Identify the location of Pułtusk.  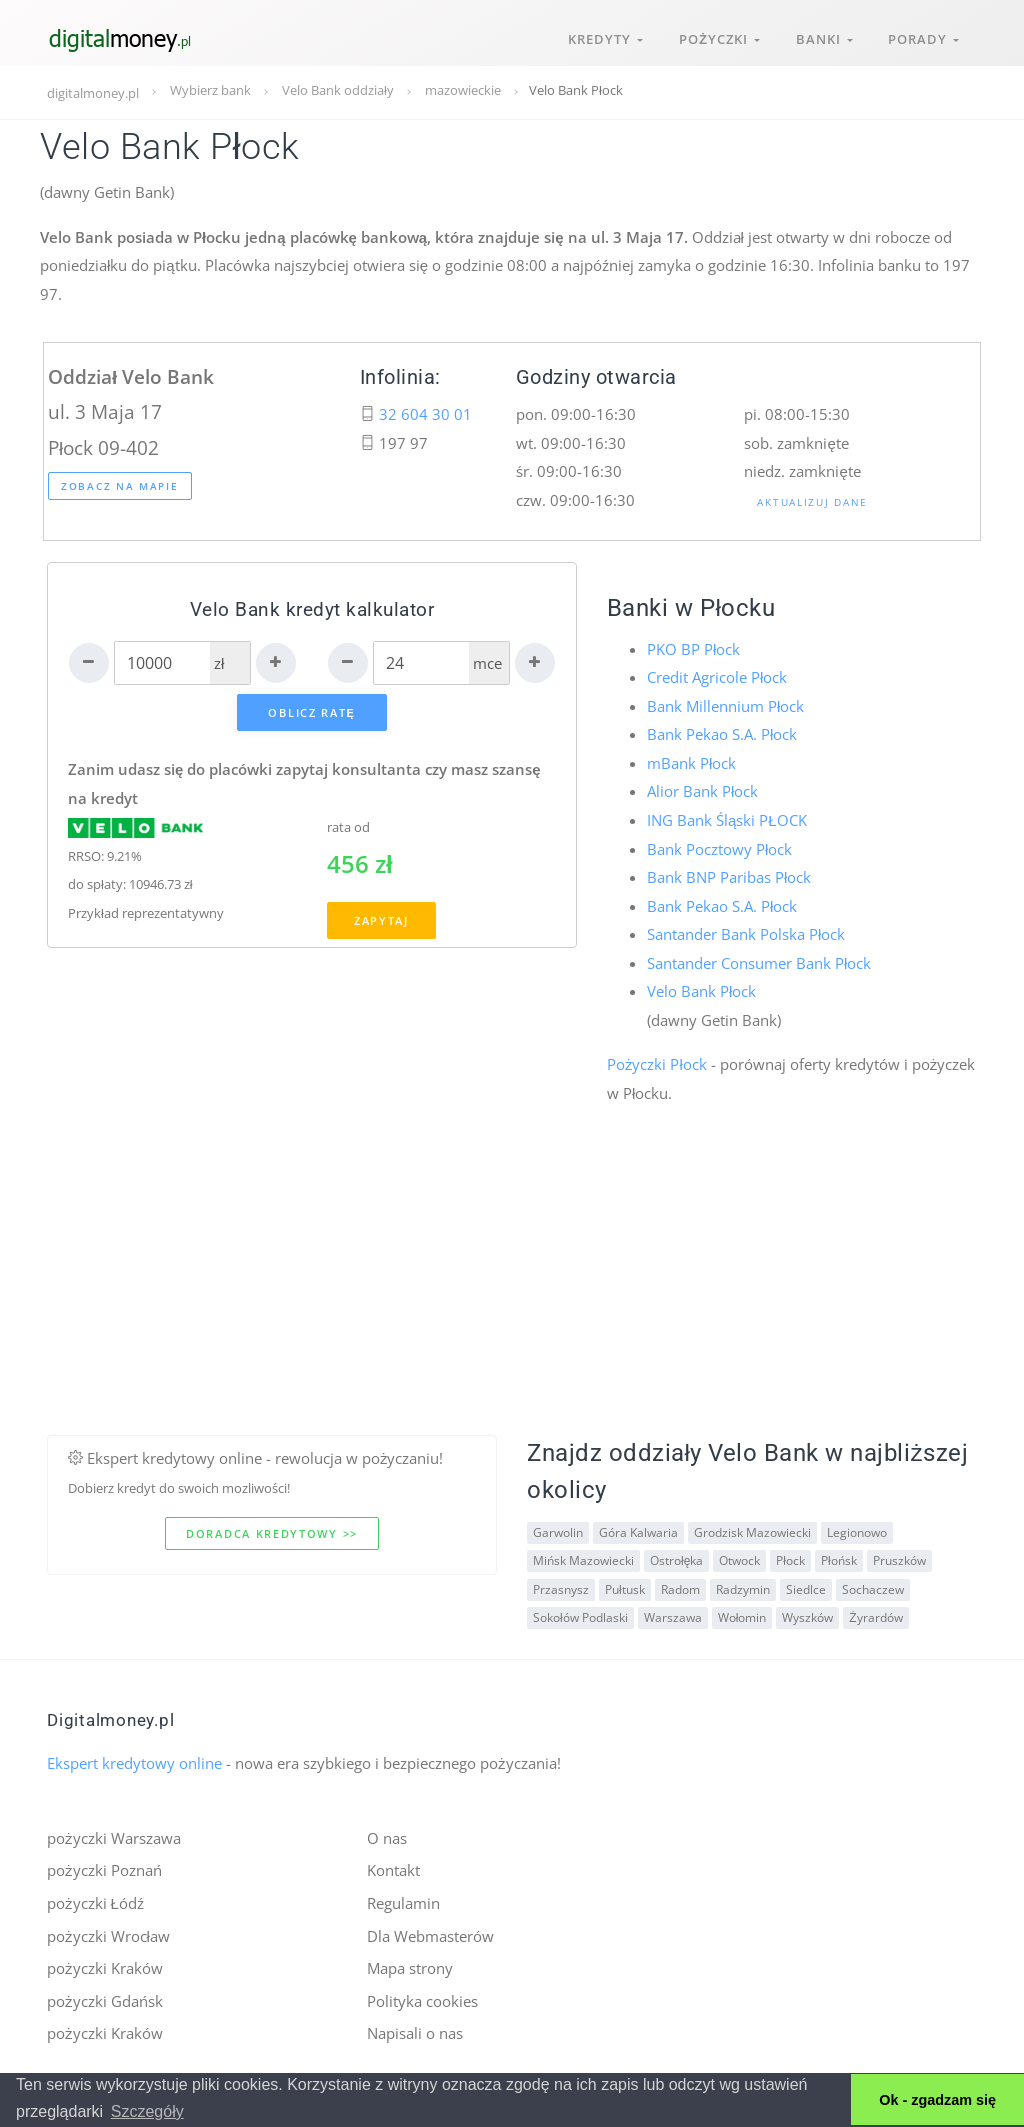
(625, 1588).